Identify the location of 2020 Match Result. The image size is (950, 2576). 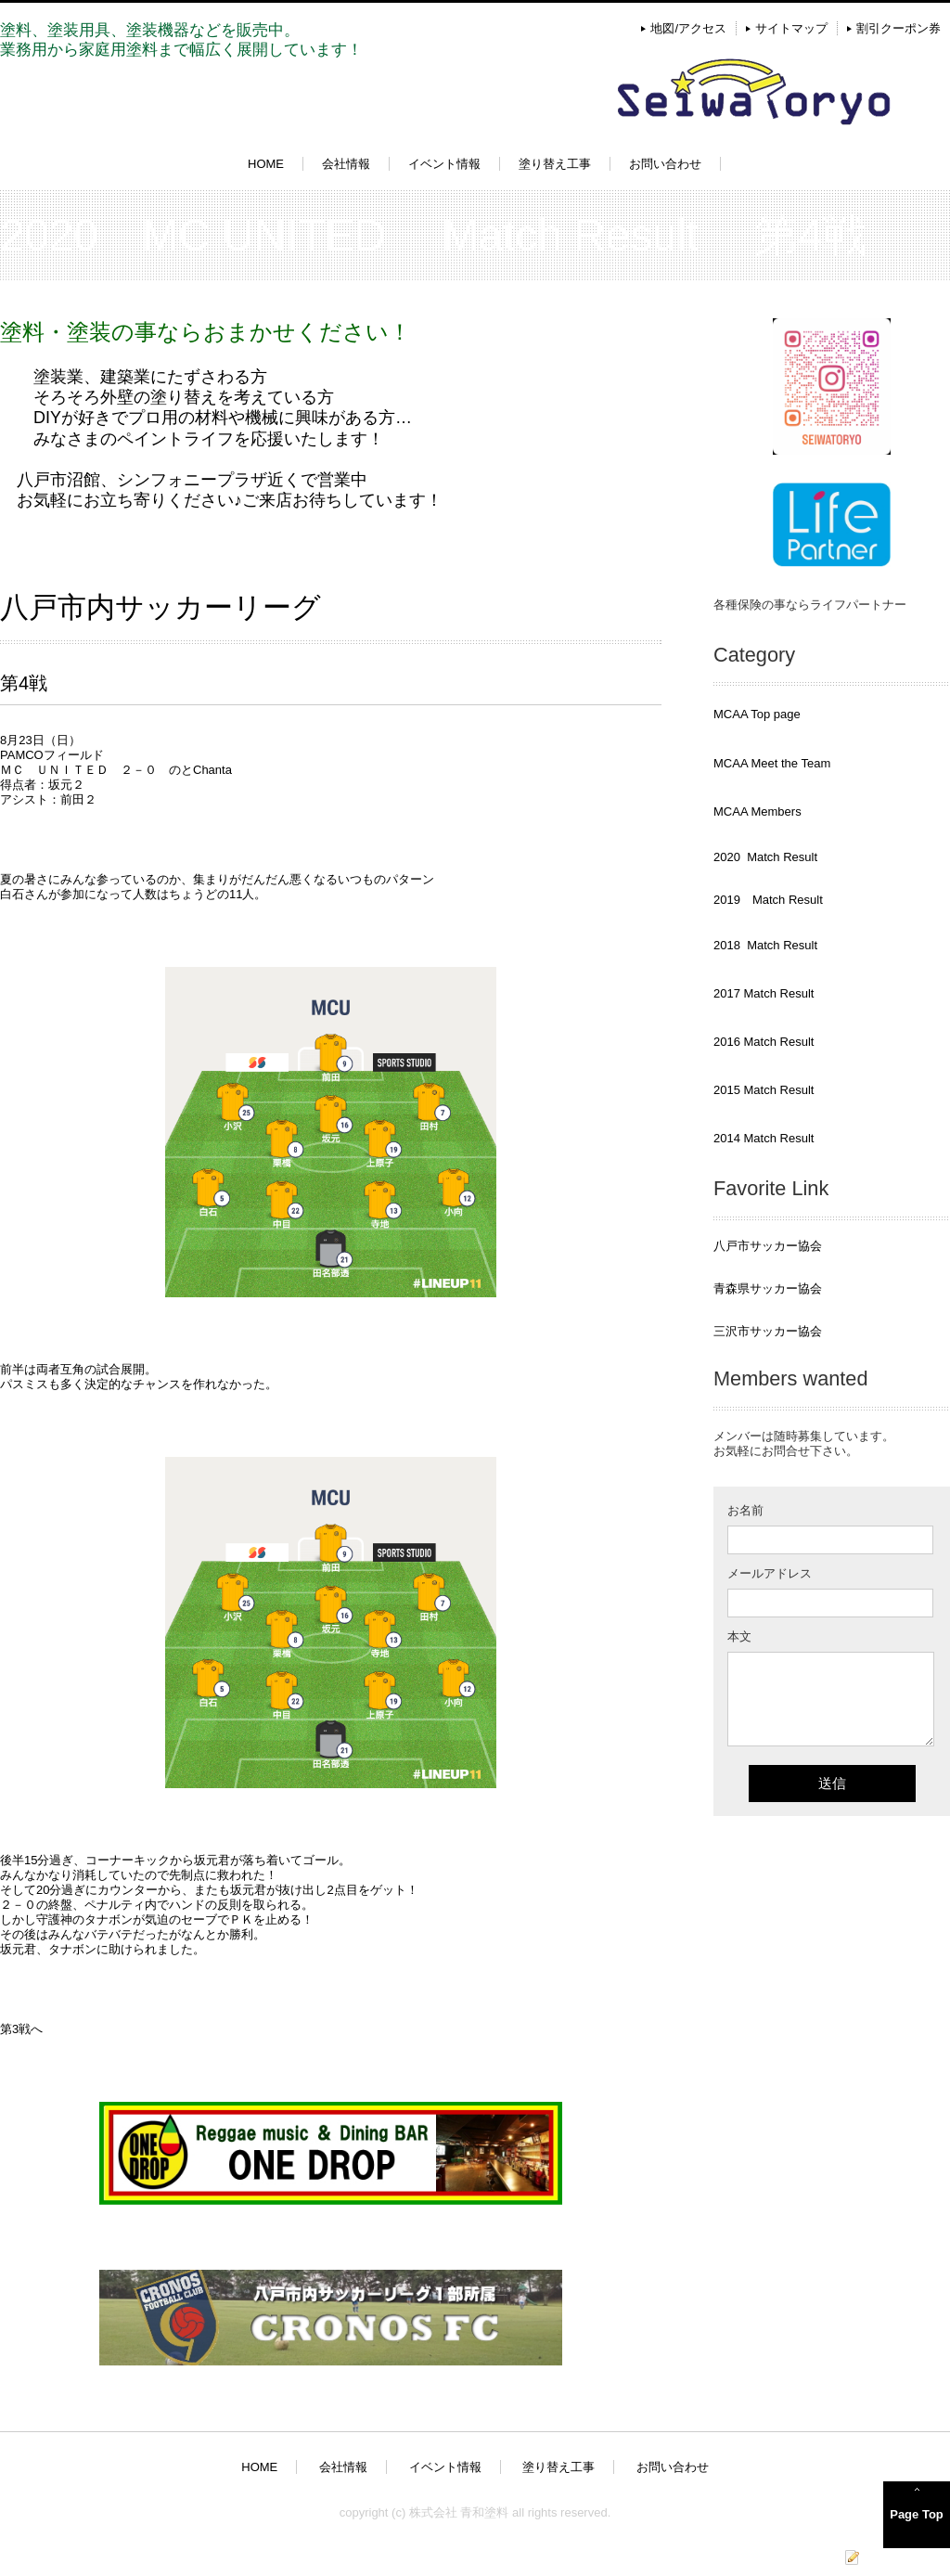
(765, 857).